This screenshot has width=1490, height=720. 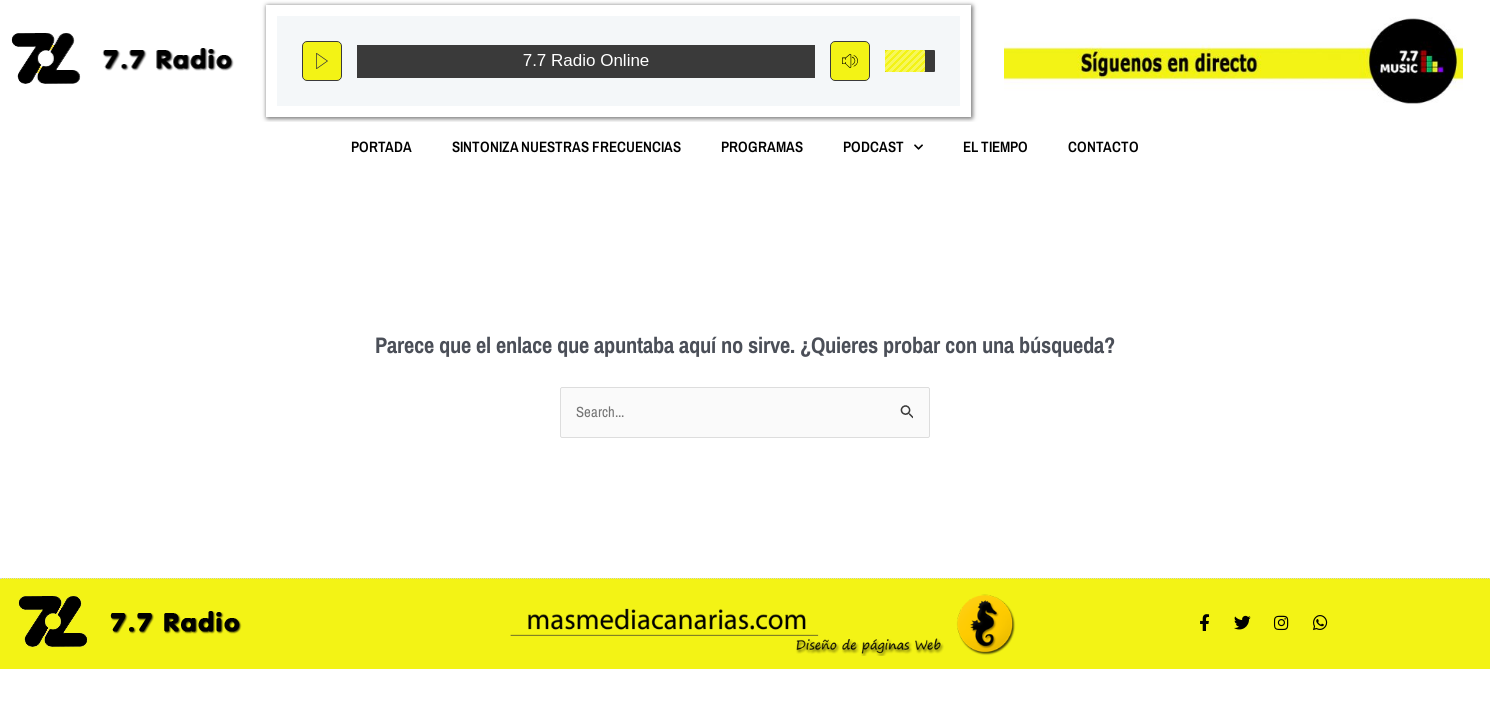 What do you see at coordinates (381, 146) in the screenshot?
I see `Portada` at bounding box center [381, 146].